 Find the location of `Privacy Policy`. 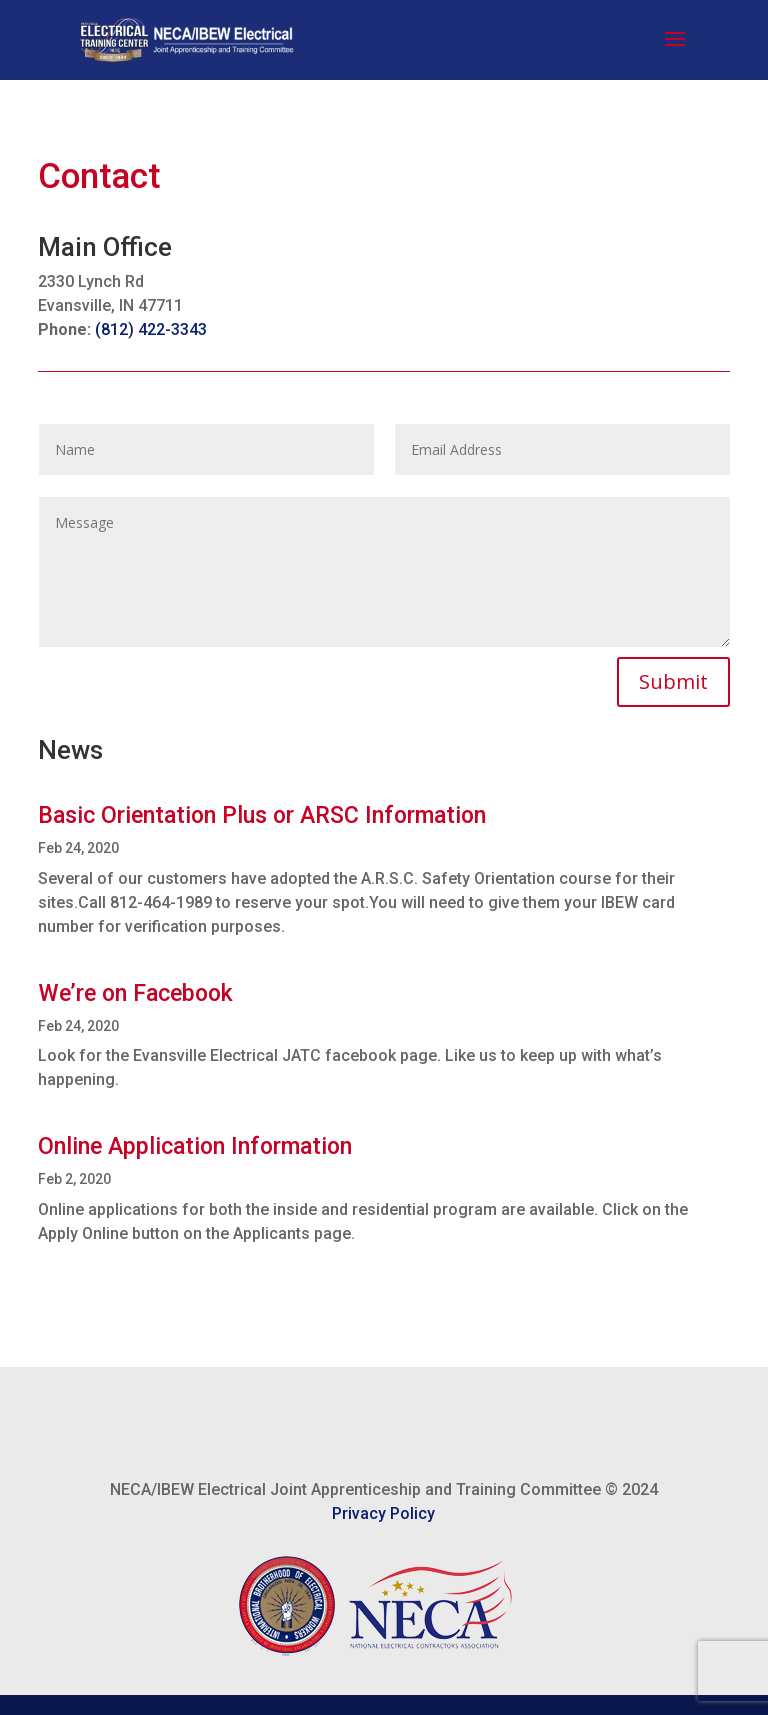

Privacy Policy is located at coordinates (383, 1513).